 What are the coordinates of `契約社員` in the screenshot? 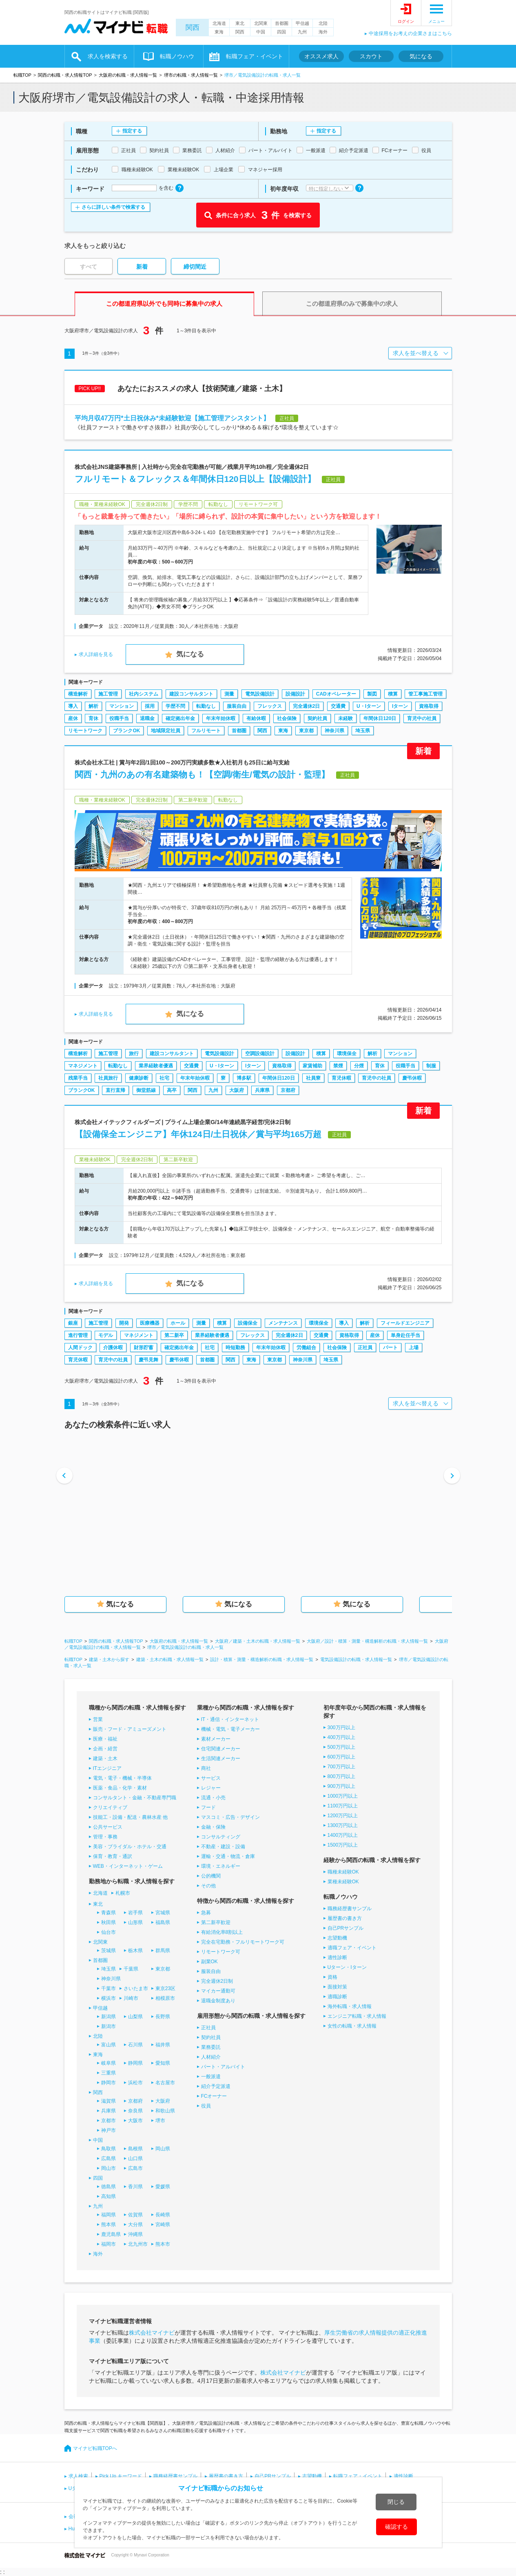 It's located at (317, 718).